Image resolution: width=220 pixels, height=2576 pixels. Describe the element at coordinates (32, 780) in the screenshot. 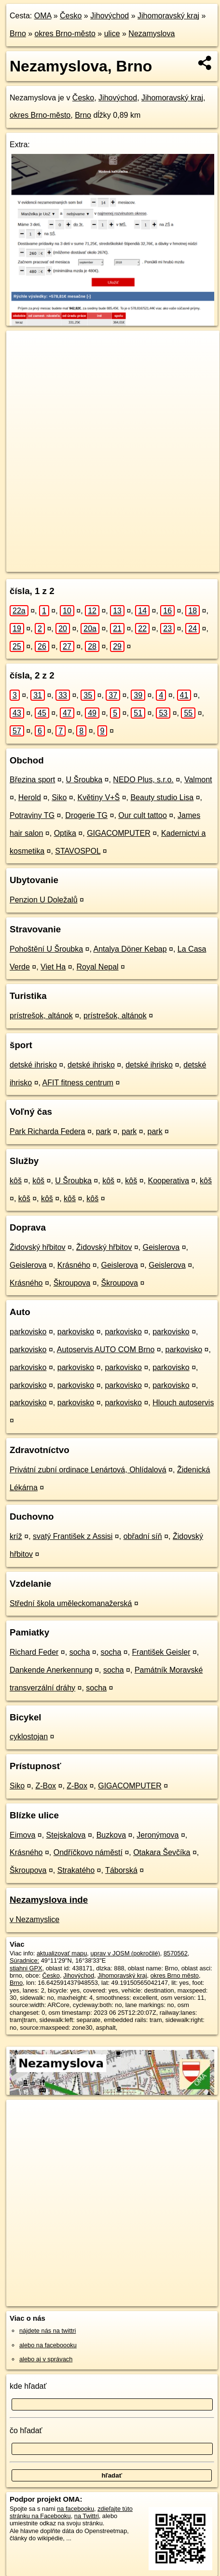

I see `Březina sport` at that location.